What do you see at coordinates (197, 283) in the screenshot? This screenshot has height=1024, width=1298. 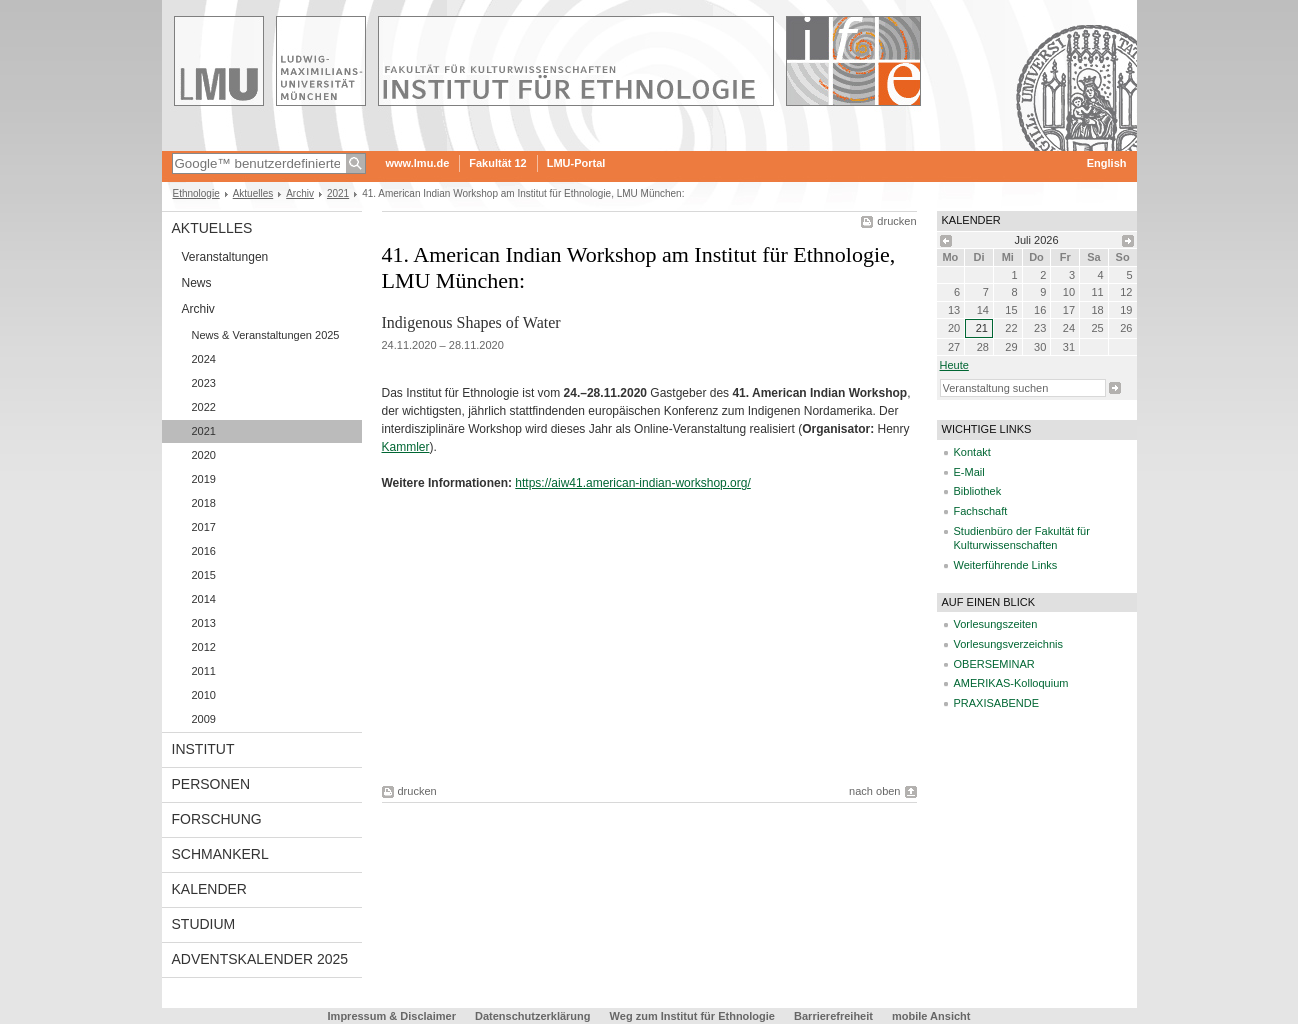 I see `News` at bounding box center [197, 283].